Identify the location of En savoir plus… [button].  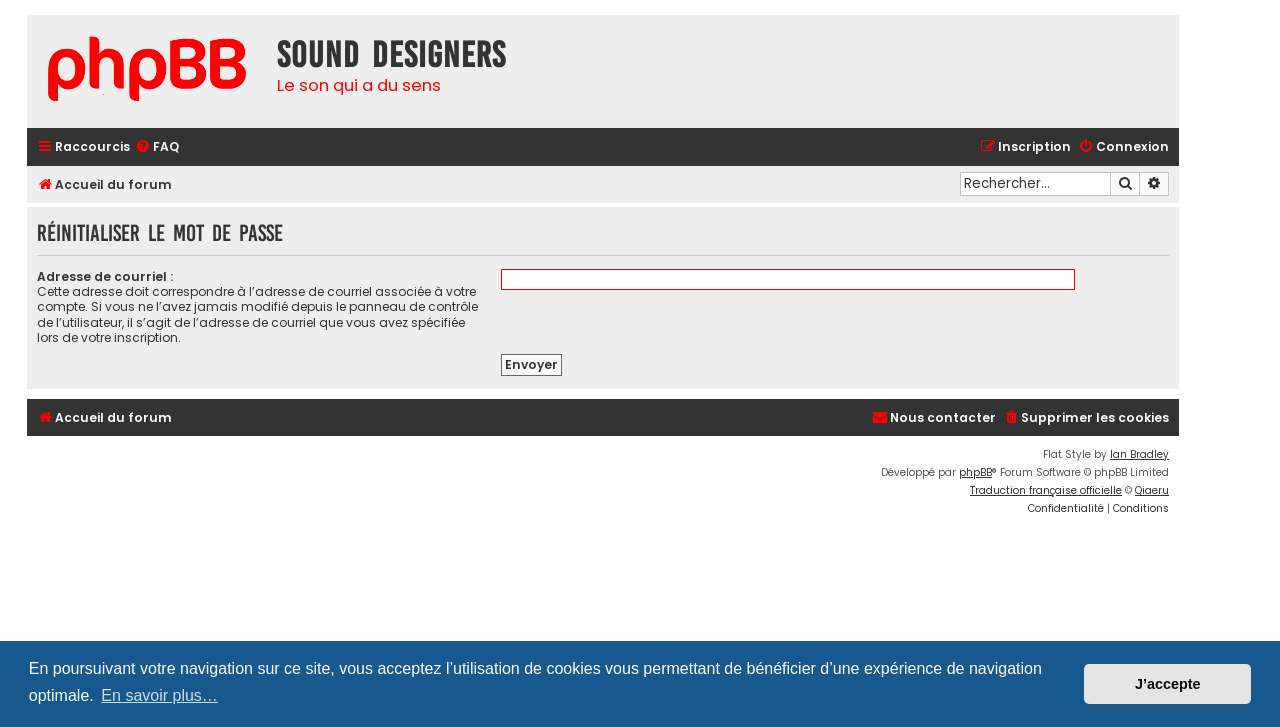
(159, 695).